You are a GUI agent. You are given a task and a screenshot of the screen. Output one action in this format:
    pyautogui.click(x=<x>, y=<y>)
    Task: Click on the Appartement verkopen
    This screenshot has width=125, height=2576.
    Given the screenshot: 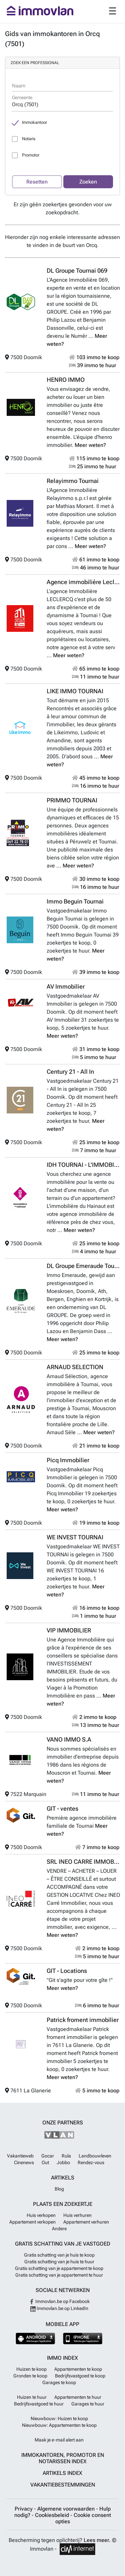 What is the action you would take?
    pyautogui.click(x=32, y=2222)
    